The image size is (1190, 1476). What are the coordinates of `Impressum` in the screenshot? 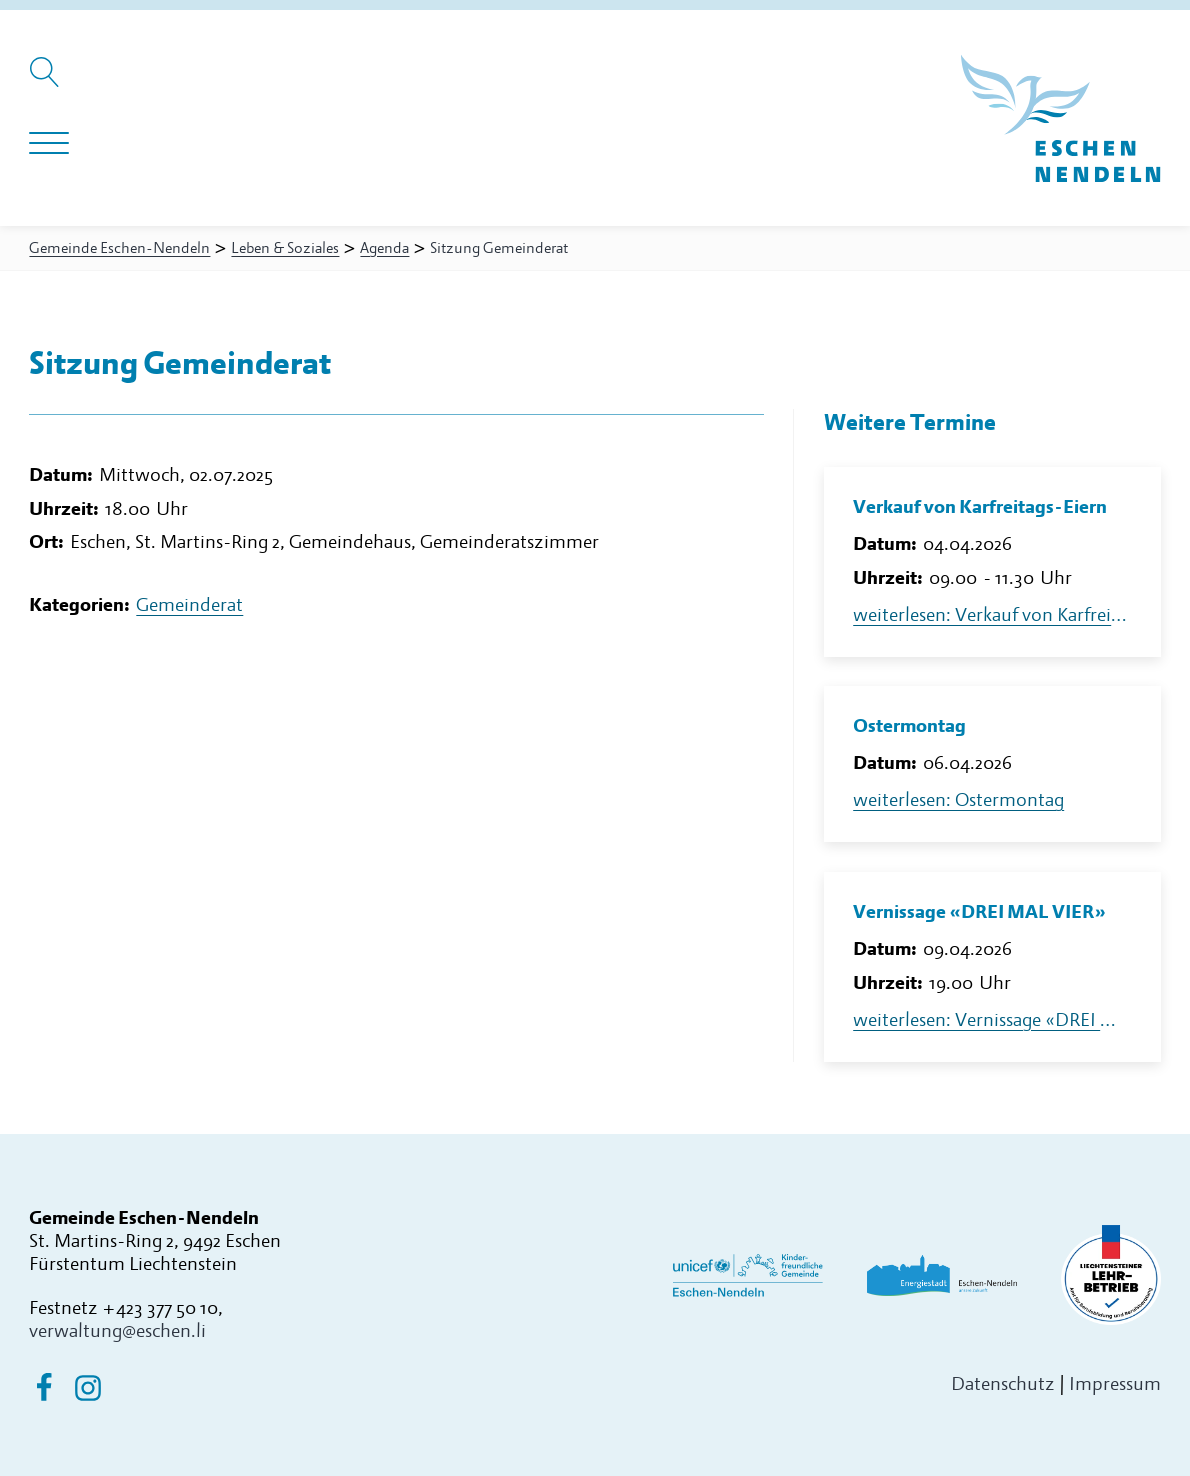 It's located at (1115, 1384).